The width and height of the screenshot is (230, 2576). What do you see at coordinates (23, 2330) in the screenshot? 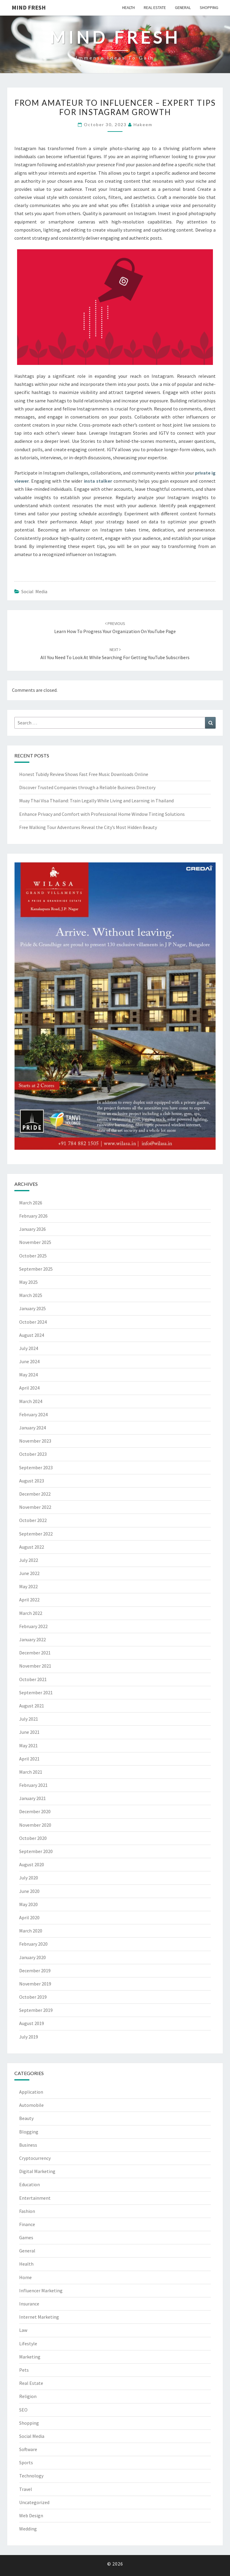
I see `Law` at bounding box center [23, 2330].